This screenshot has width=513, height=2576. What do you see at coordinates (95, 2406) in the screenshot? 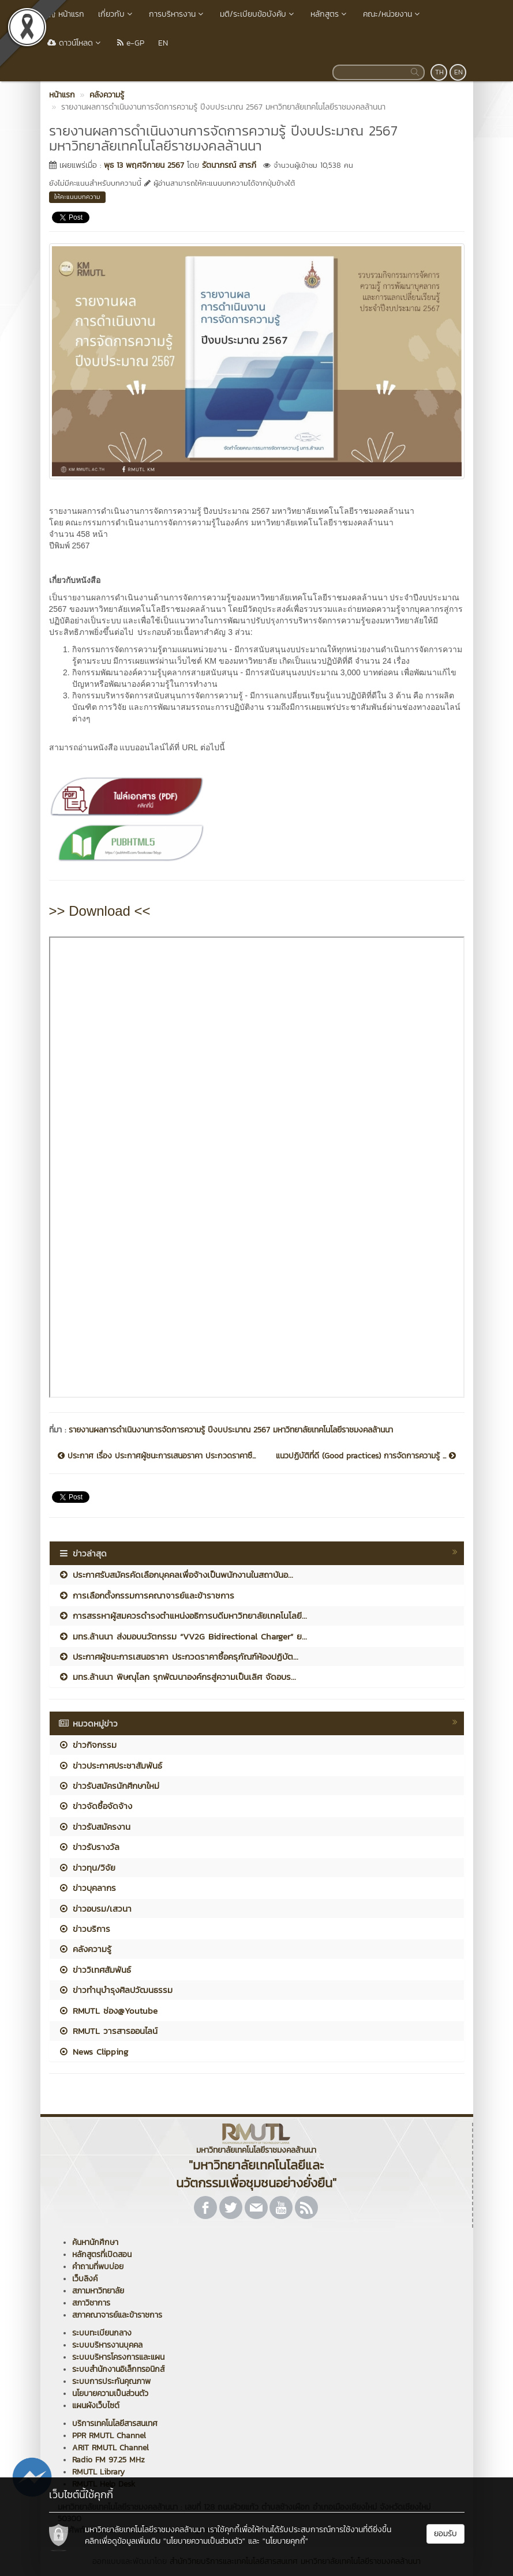
I see `แผนผังเว็บไซต์` at bounding box center [95, 2406].